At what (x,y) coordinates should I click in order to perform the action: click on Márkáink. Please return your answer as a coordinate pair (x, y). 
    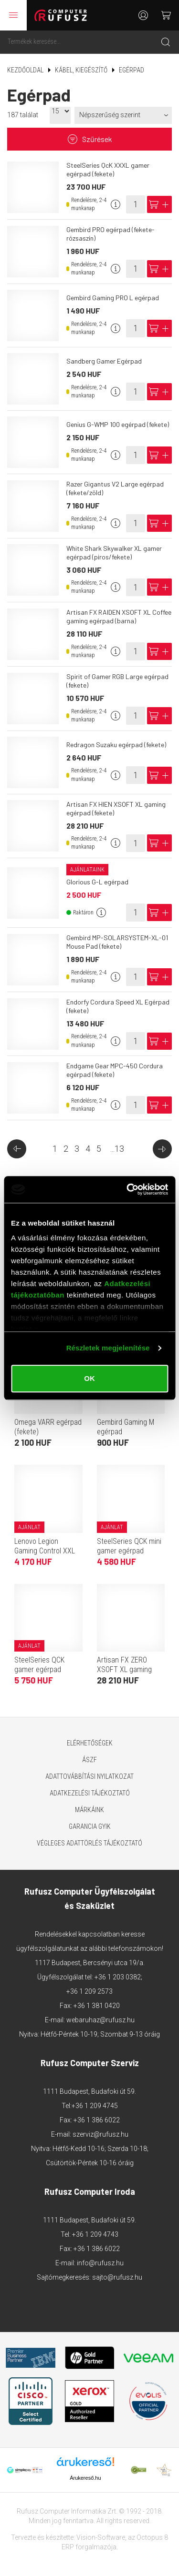
    Looking at the image, I should click on (89, 1810).